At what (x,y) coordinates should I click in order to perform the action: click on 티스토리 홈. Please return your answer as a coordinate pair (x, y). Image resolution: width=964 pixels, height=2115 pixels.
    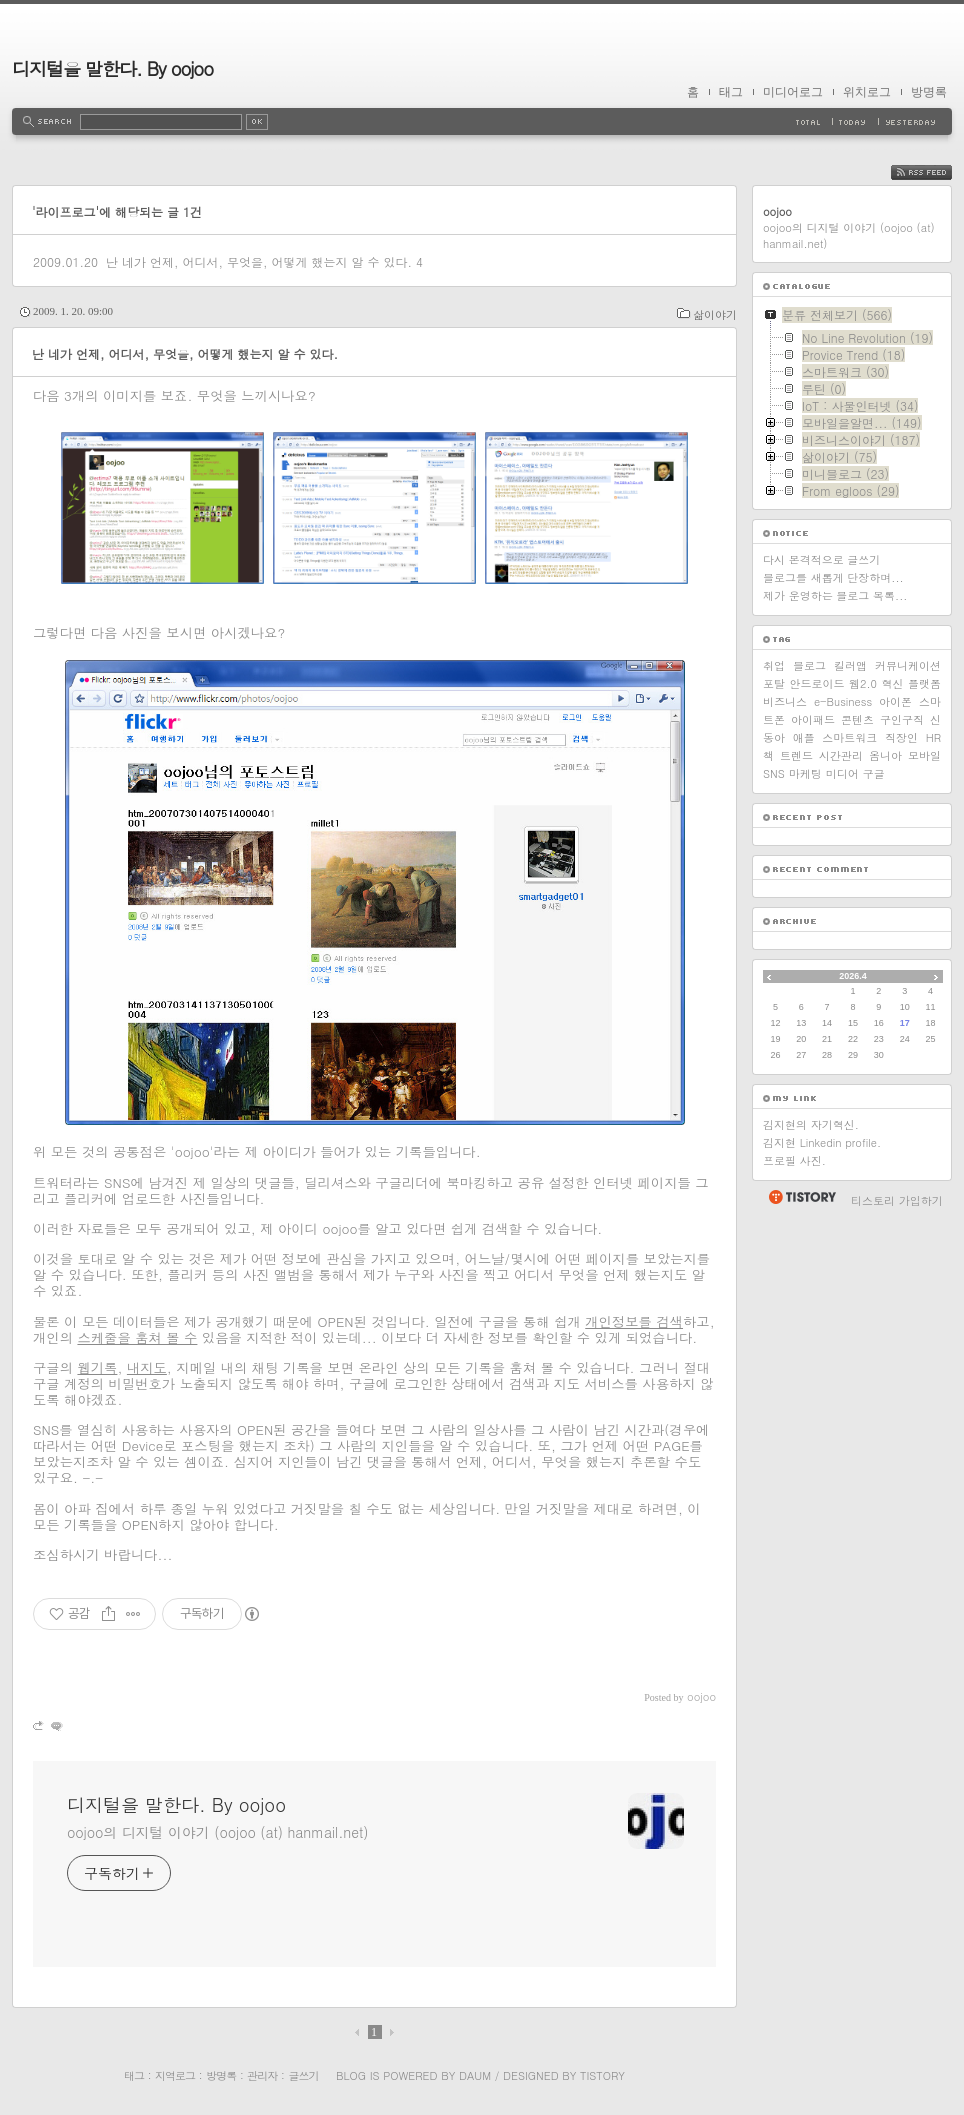
    Looking at the image, I should click on (801, 1197).